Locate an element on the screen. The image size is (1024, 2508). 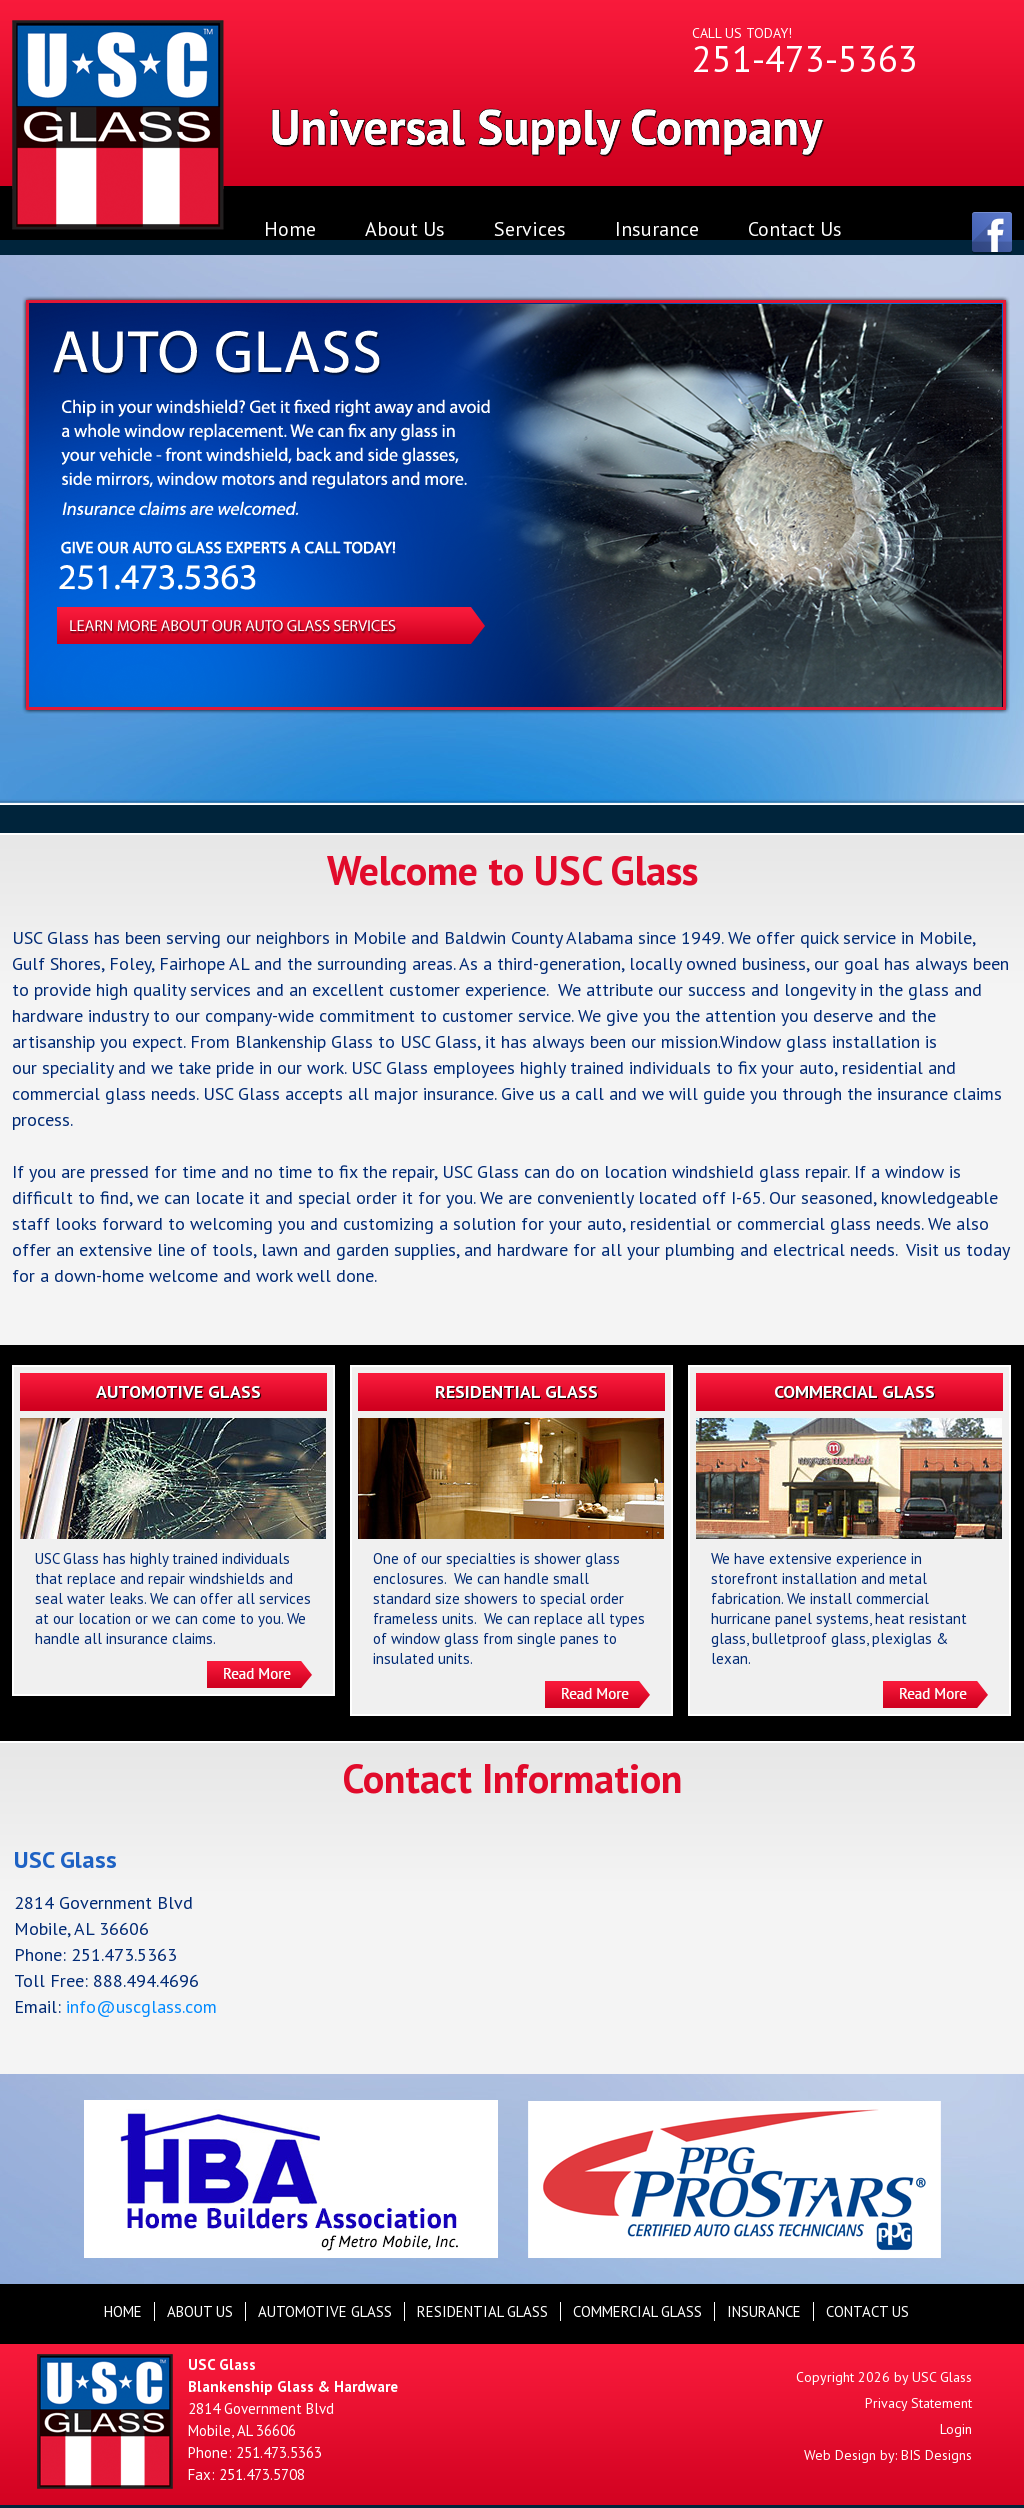
Contact Us is located at coordinates (795, 229).